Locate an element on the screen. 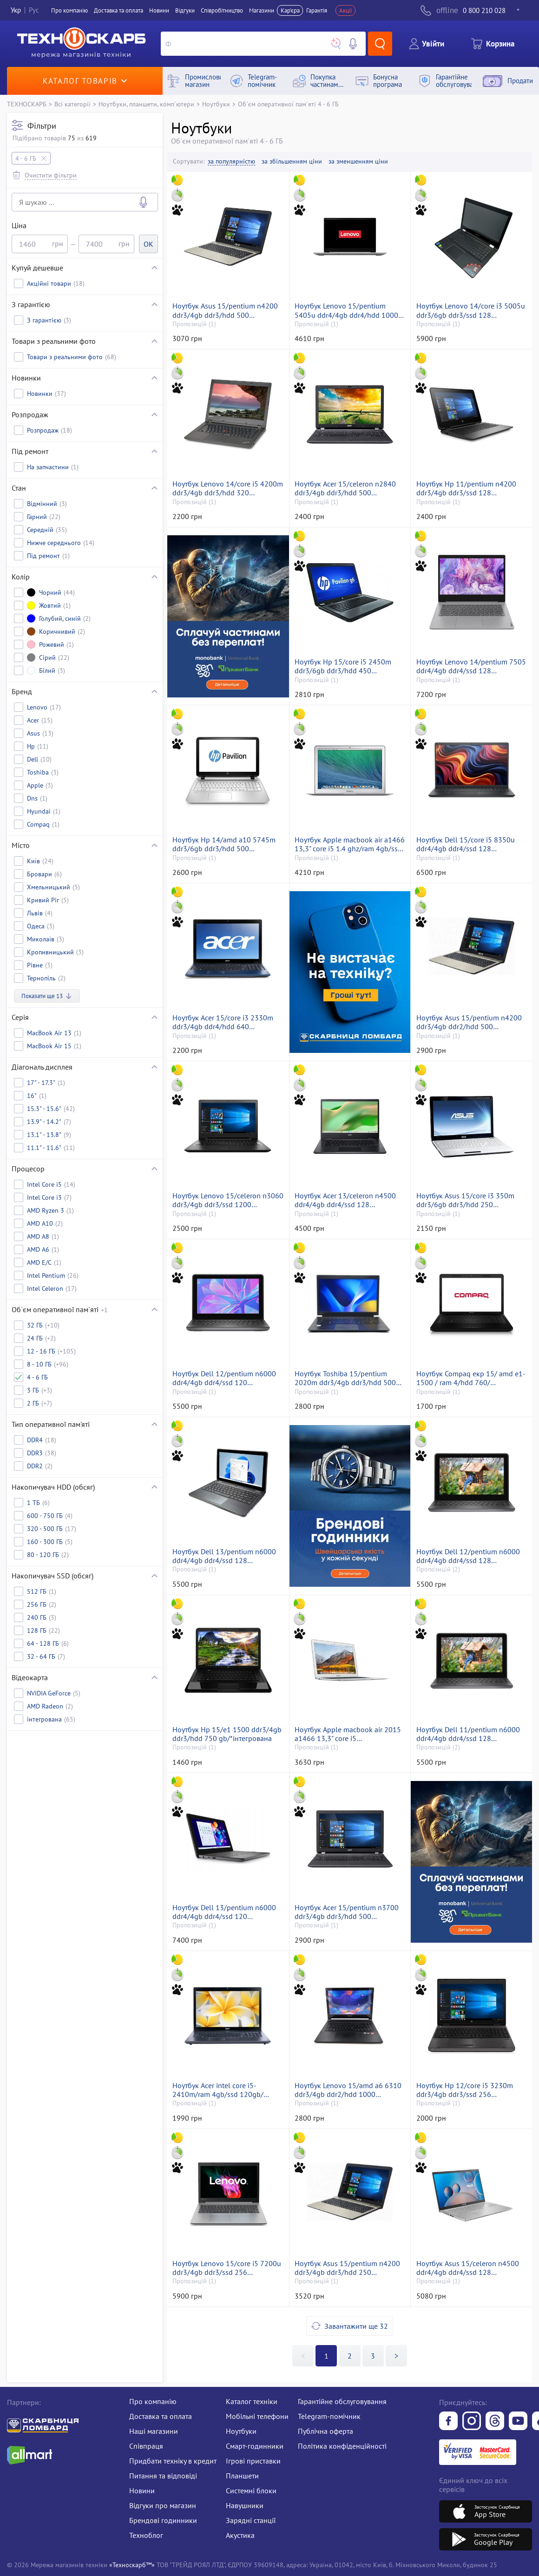  Кар'єра is located at coordinates (290, 10).